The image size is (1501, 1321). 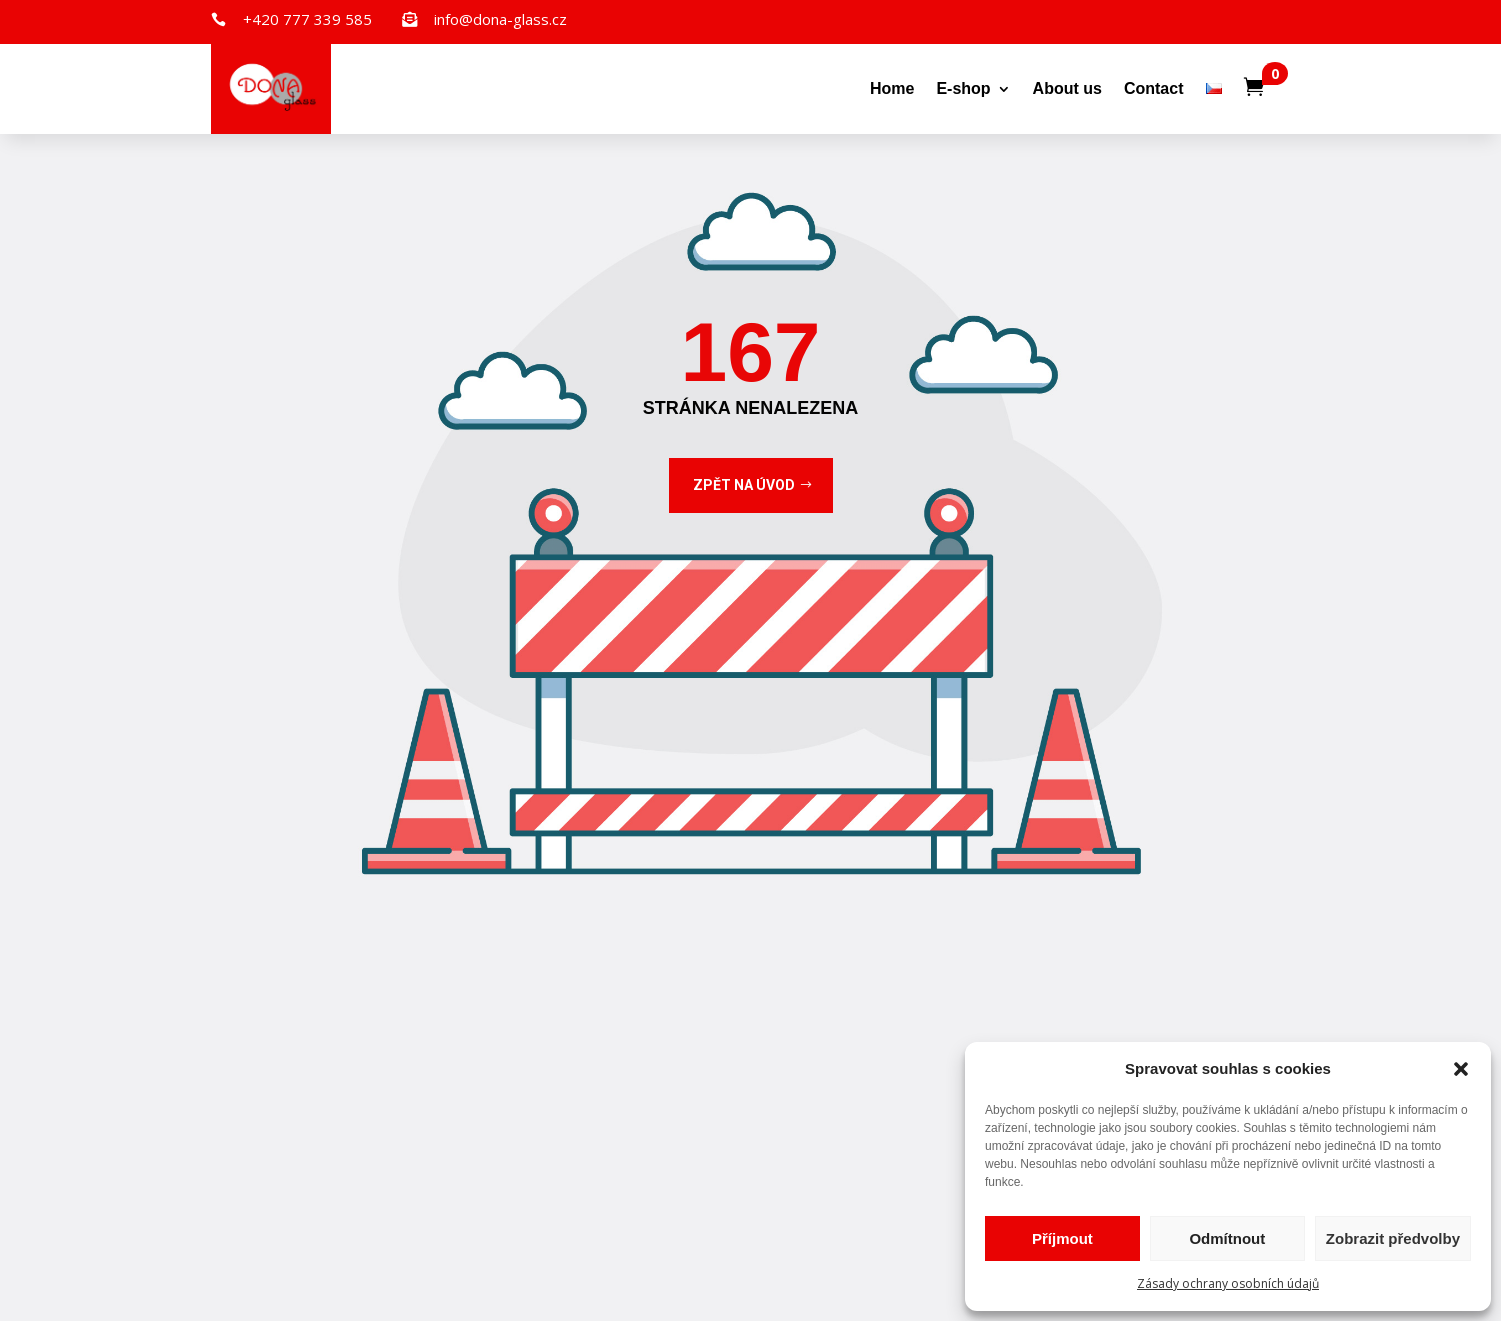 What do you see at coordinates (963, 88) in the screenshot?
I see `E-shop` at bounding box center [963, 88].